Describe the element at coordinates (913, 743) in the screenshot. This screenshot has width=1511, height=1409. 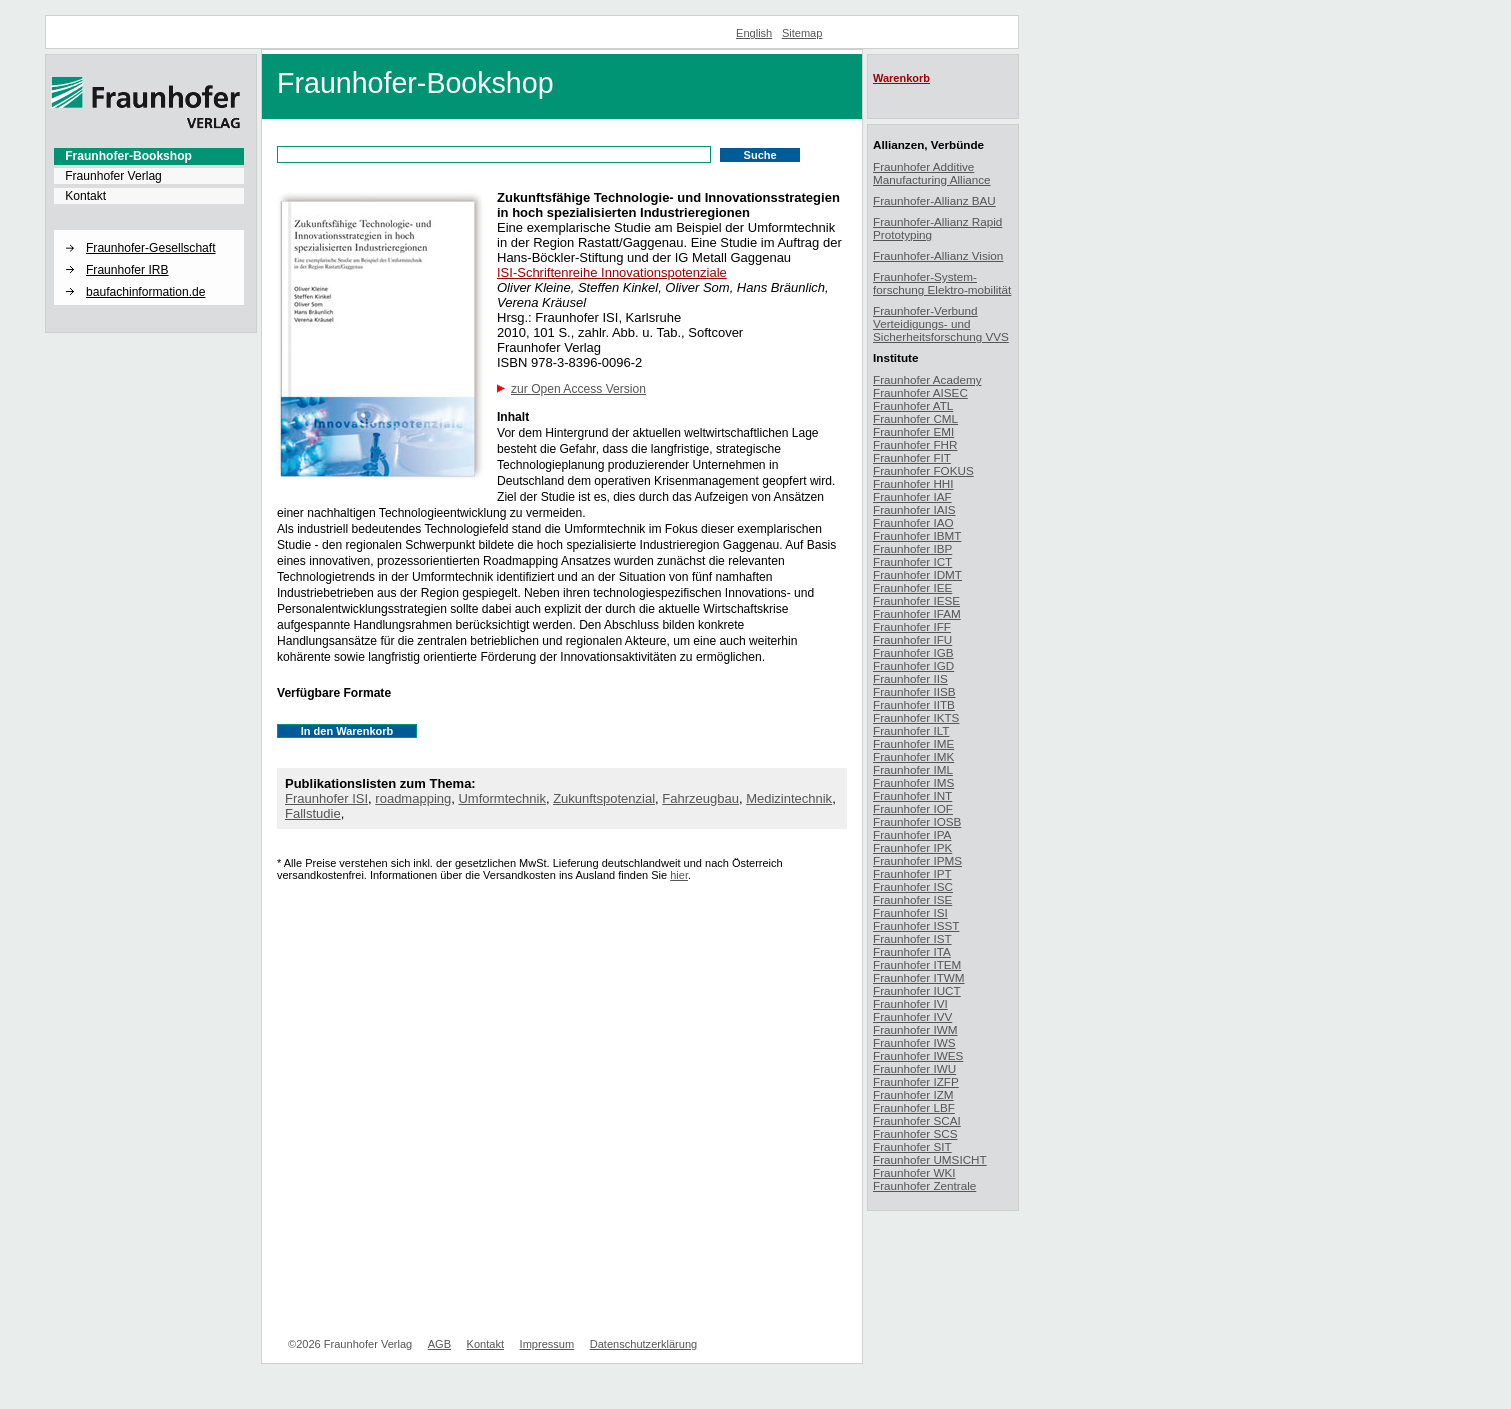
I see `Fraunhofer IME` at that location.